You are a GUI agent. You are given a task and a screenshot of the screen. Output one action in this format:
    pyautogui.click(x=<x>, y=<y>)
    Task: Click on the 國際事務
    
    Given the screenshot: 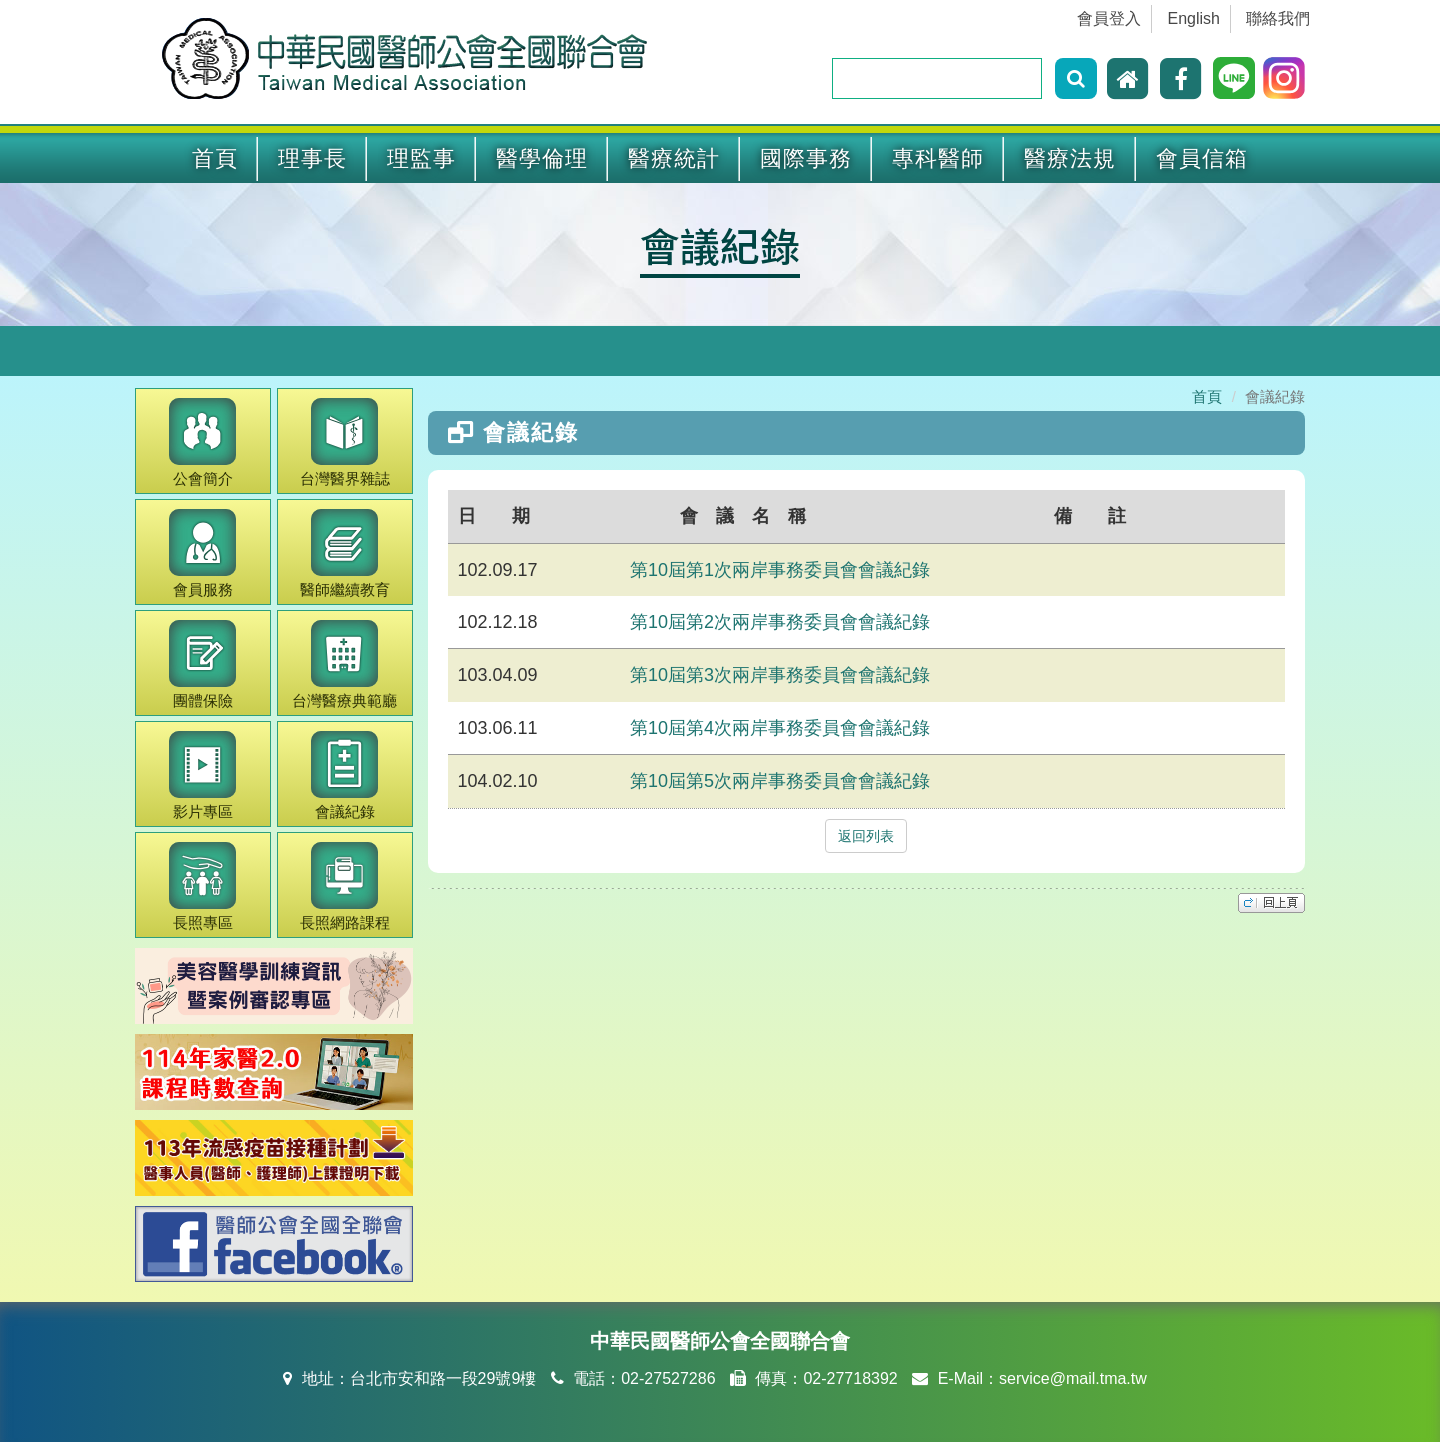 What is the action you would take?
    pyautogui.click(x=806, y=158)
    